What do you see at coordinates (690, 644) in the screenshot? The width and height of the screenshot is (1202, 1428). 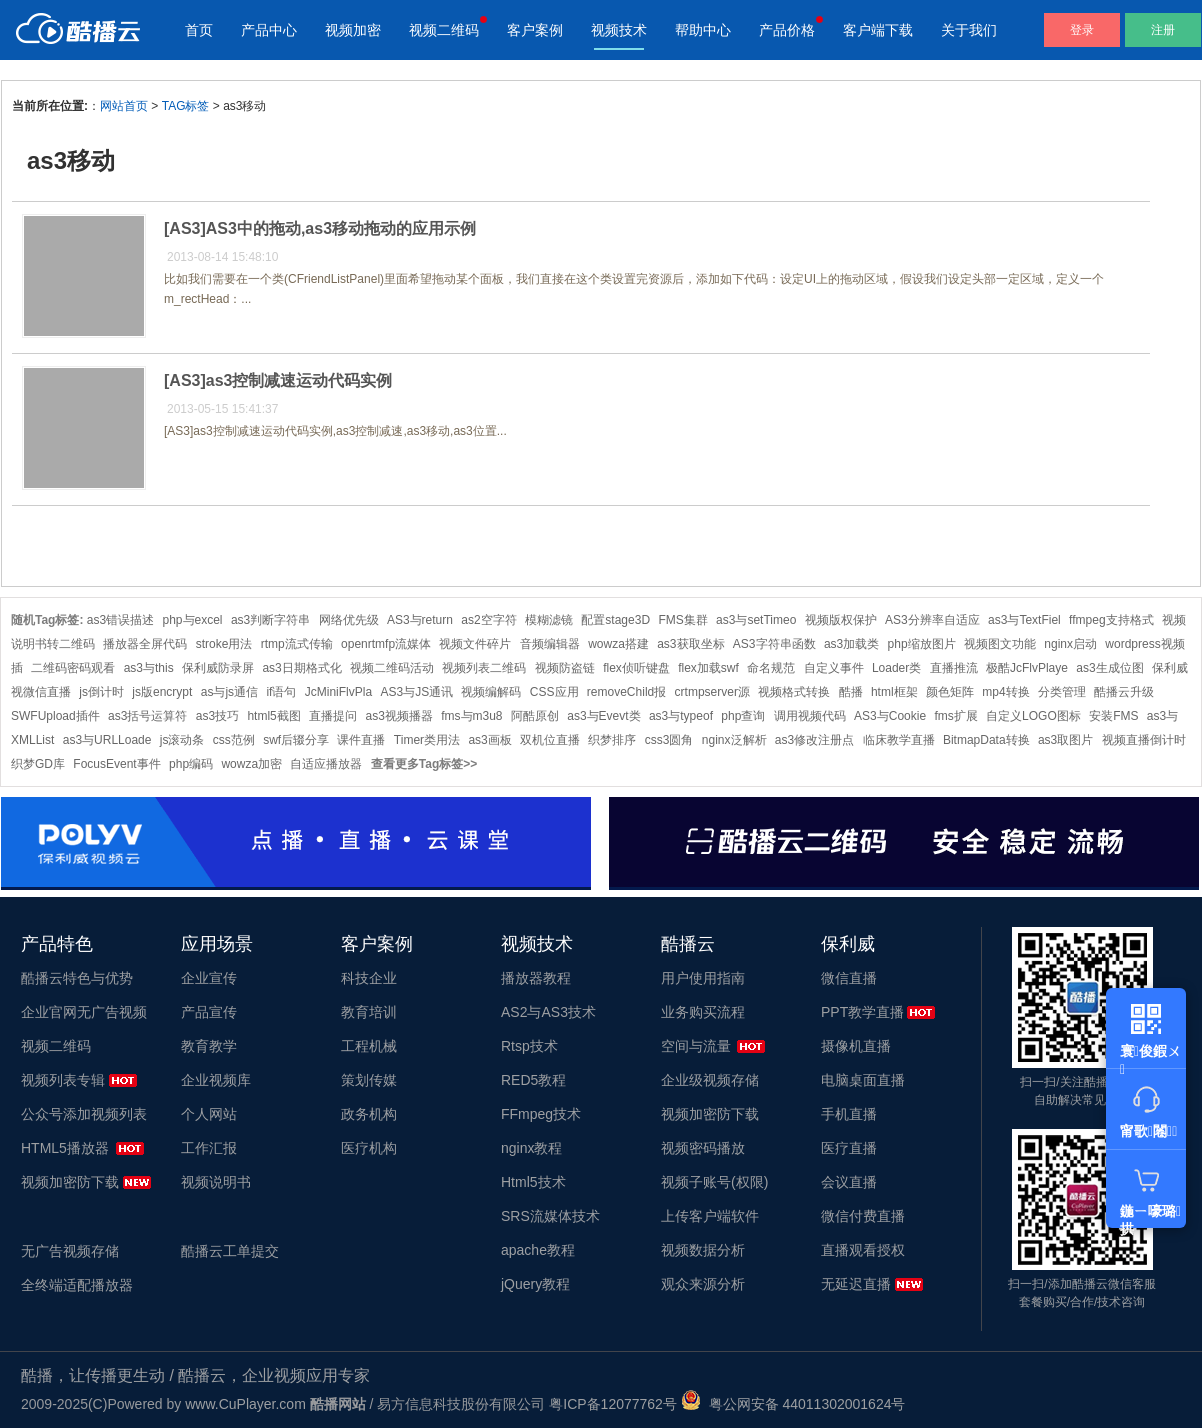 I see `as3获取坐标` at bounding box center [690, 644].